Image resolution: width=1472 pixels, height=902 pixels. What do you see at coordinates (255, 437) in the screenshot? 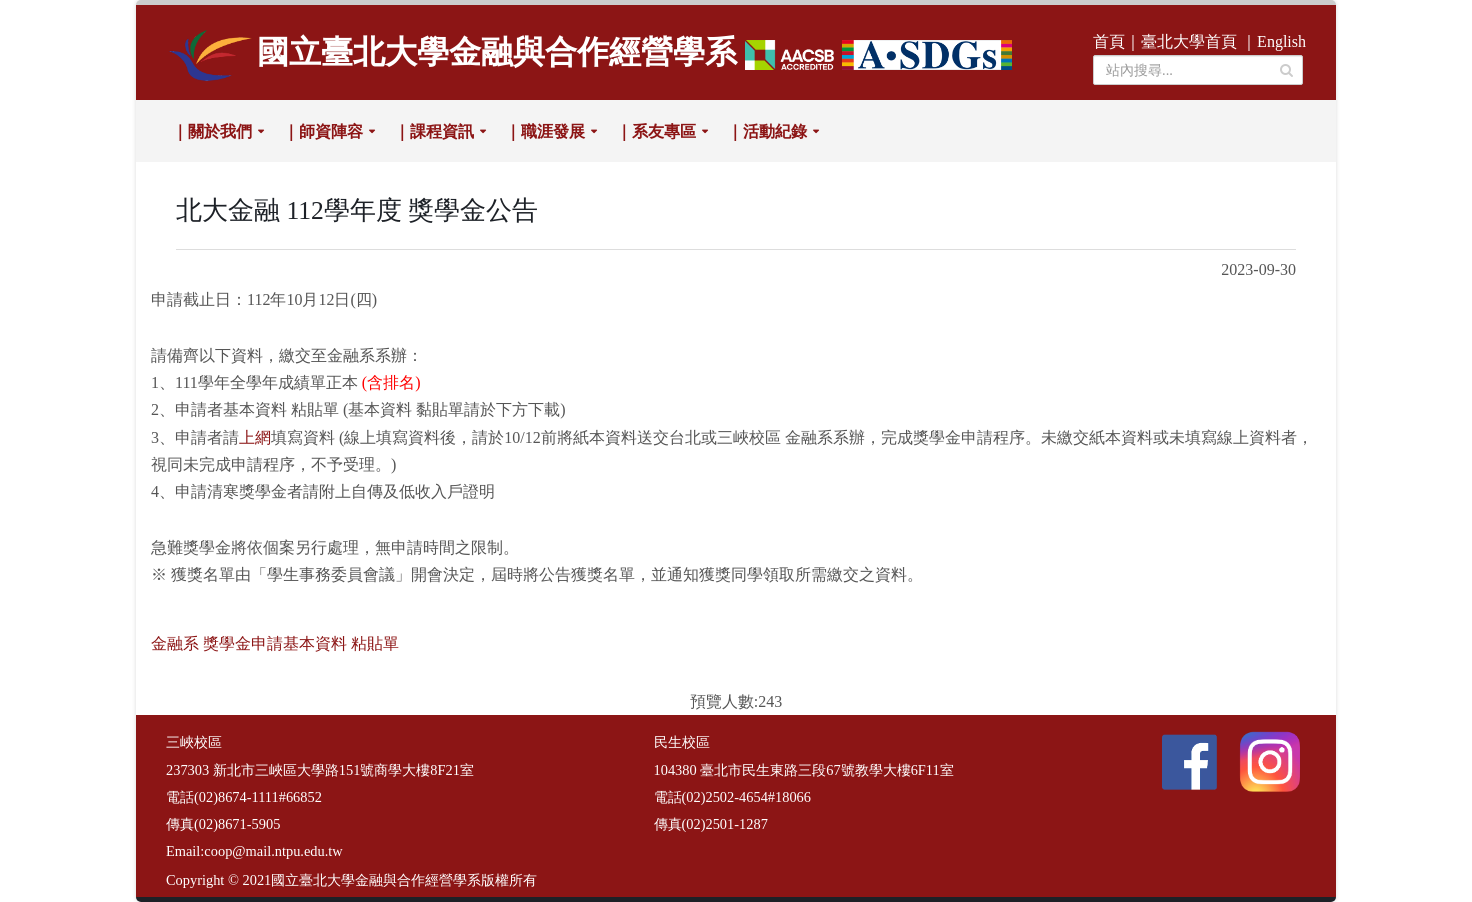
I see `上網` at bounding box center [255, 437].